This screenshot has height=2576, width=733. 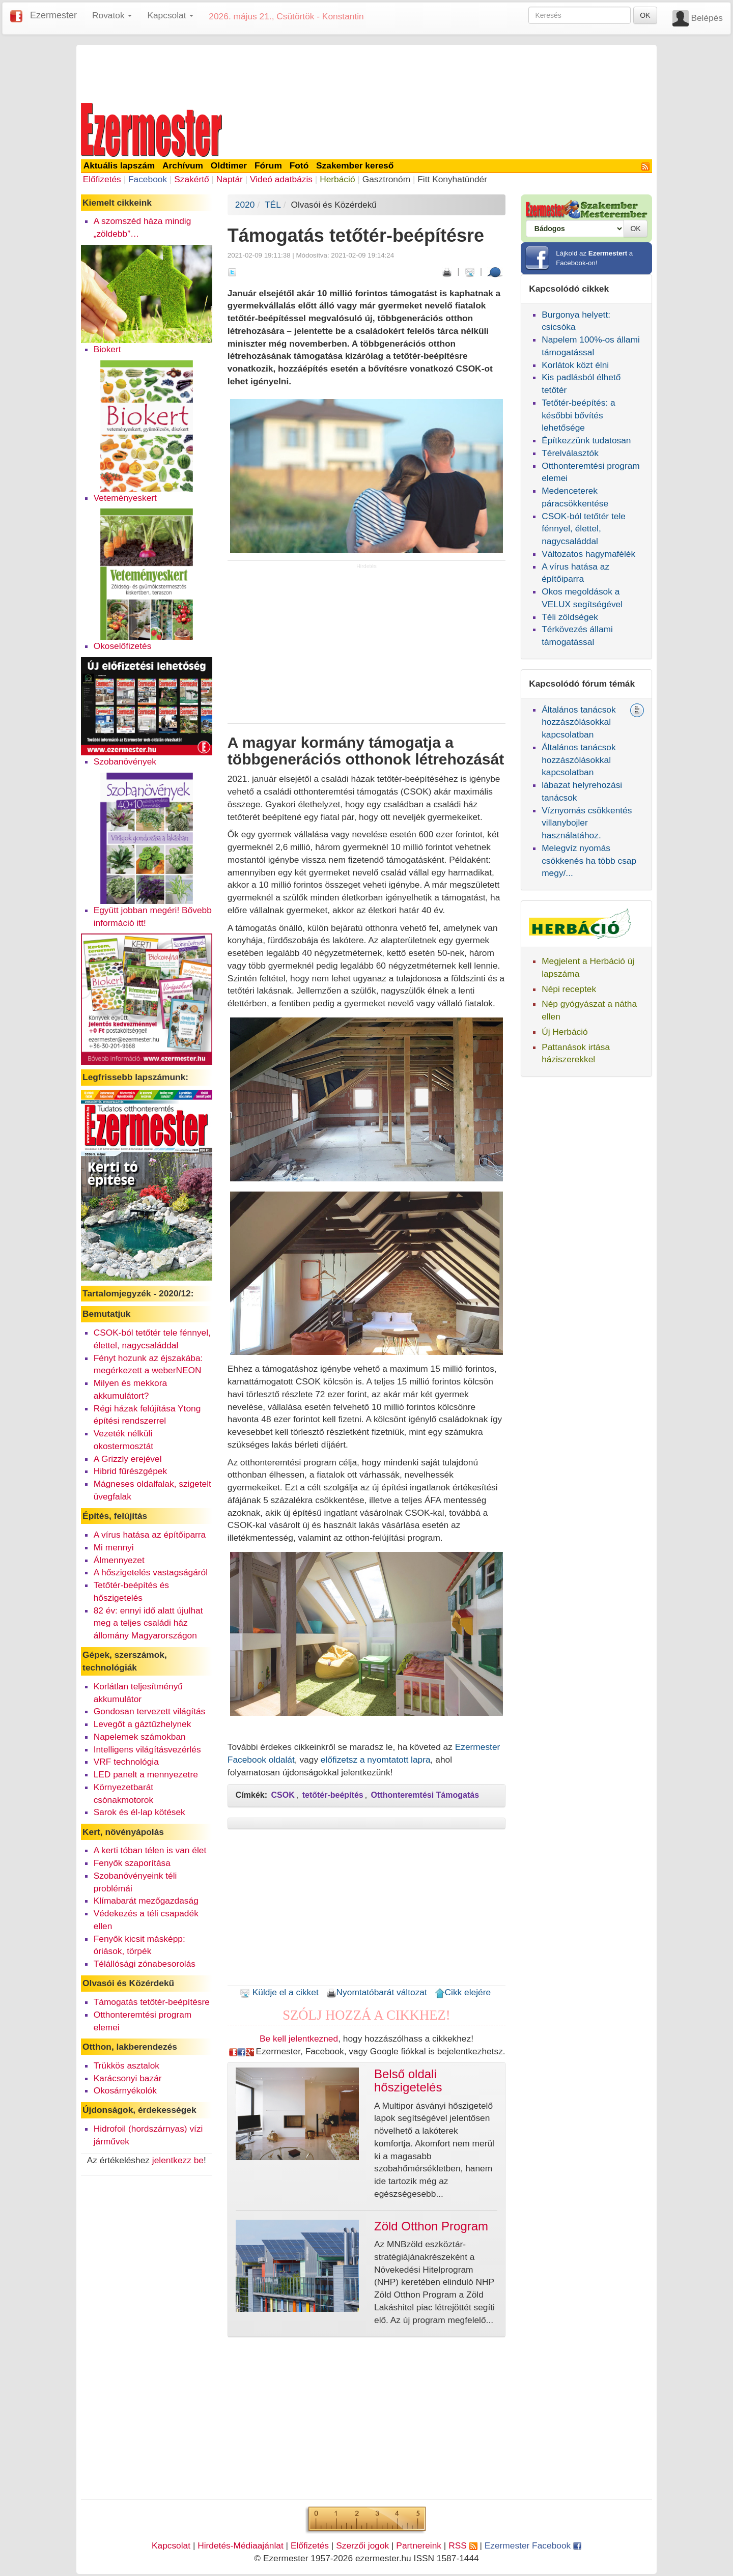 I want to click on tetőtér-beépítés, so click(x=332, y=1795).